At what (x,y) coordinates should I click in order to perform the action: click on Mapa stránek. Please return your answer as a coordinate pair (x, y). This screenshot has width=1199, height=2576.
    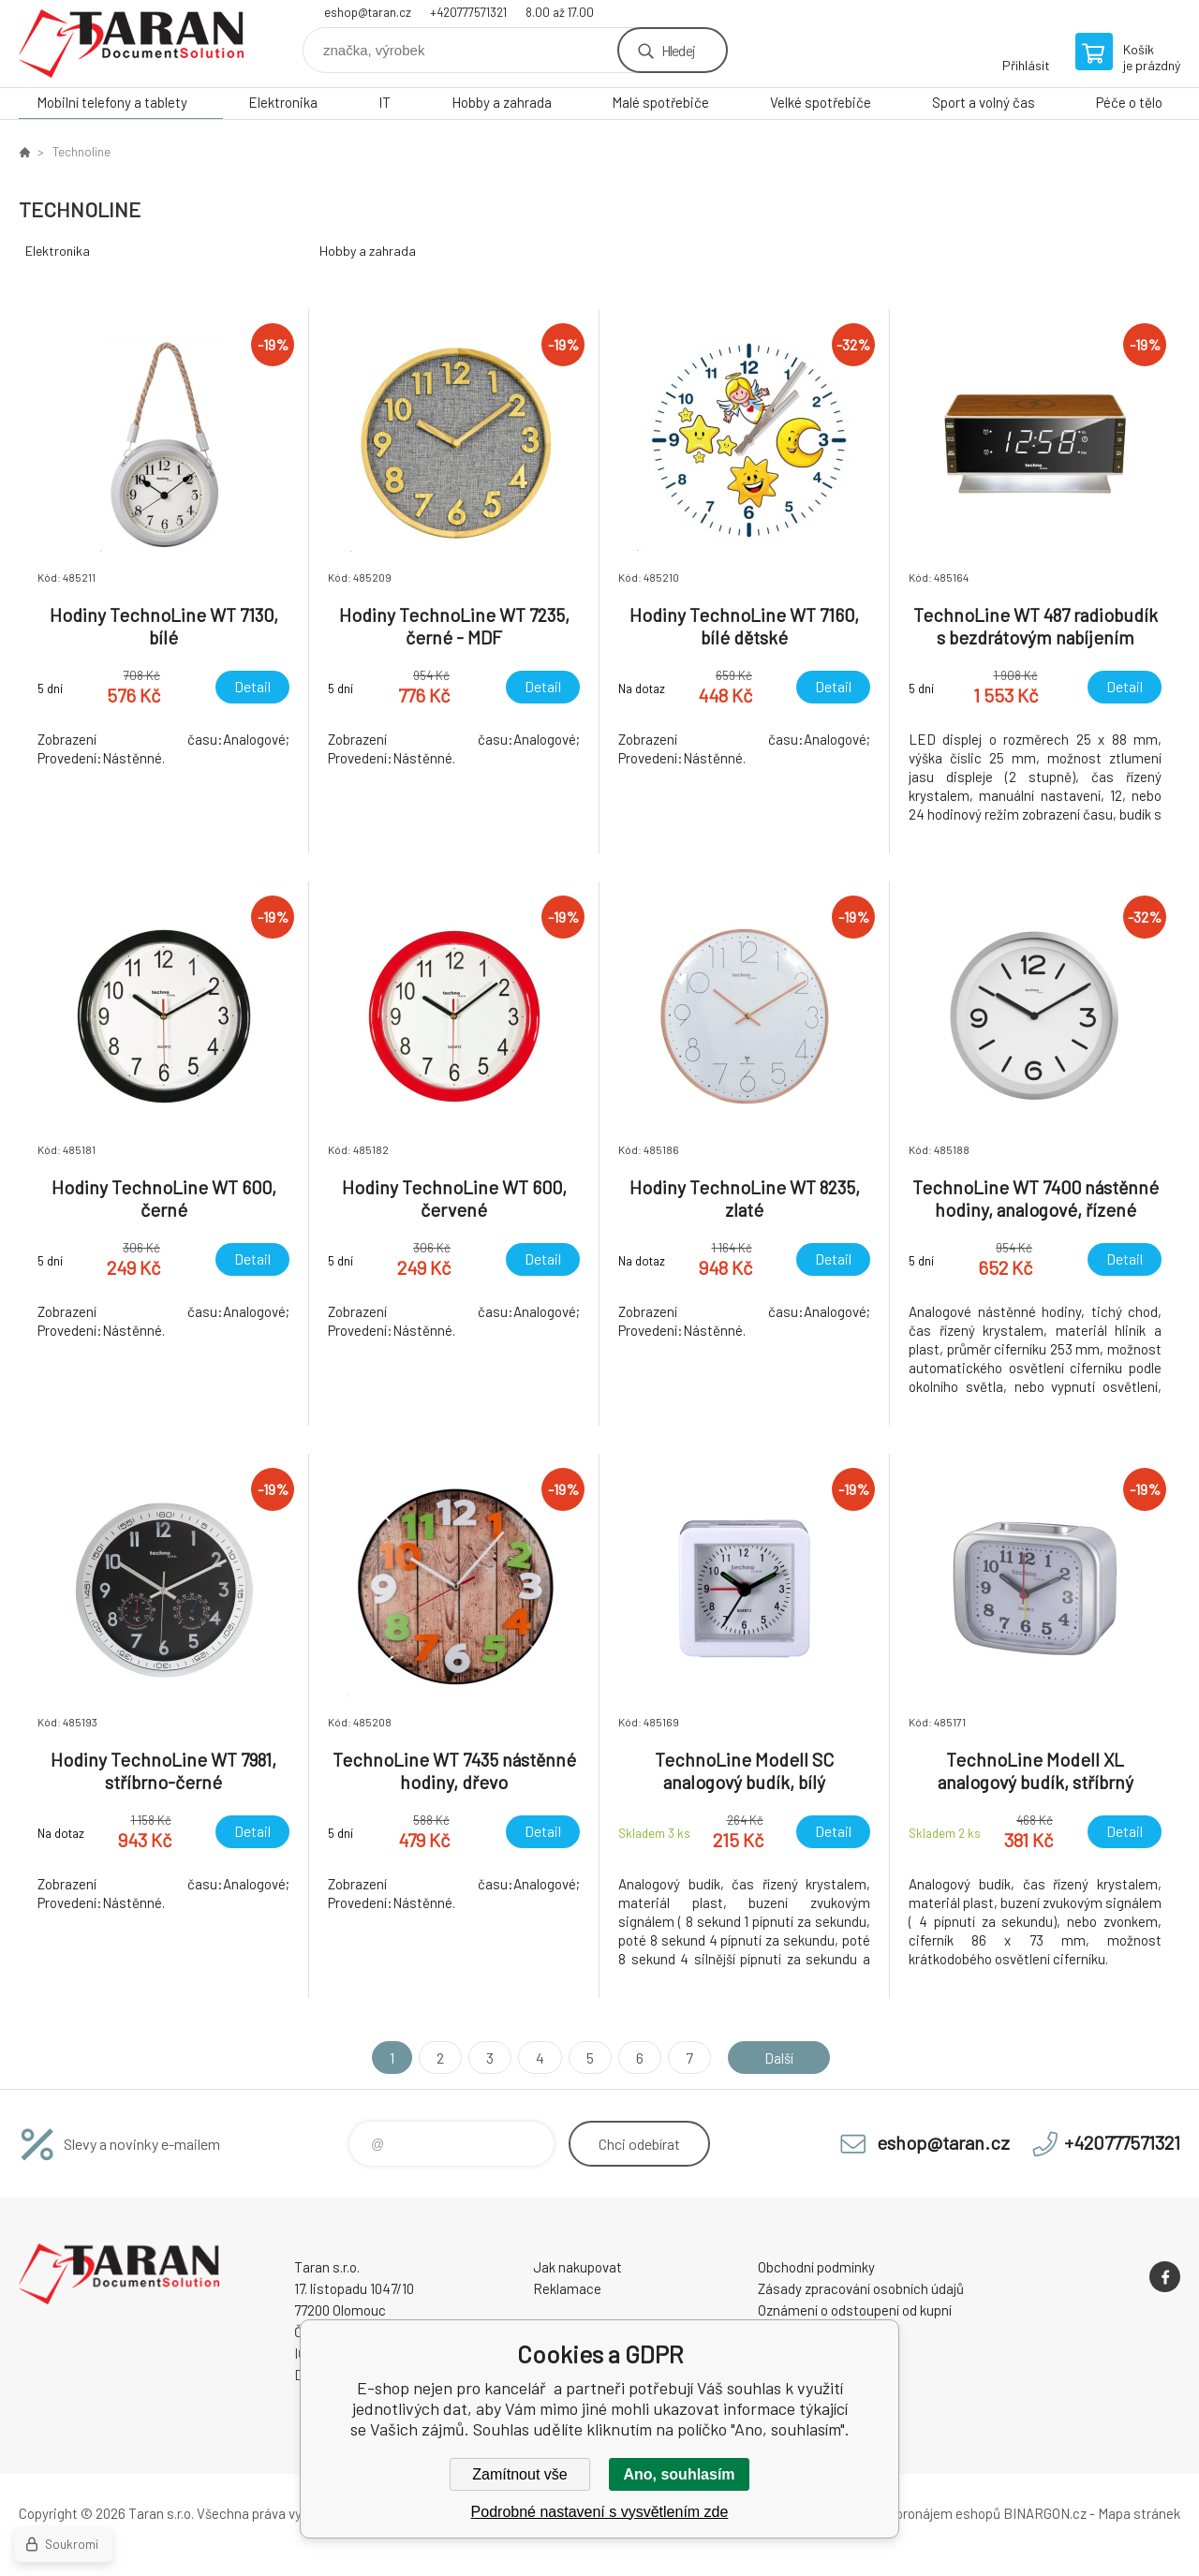
    Looking at the image, I should click on (1139, 2513).